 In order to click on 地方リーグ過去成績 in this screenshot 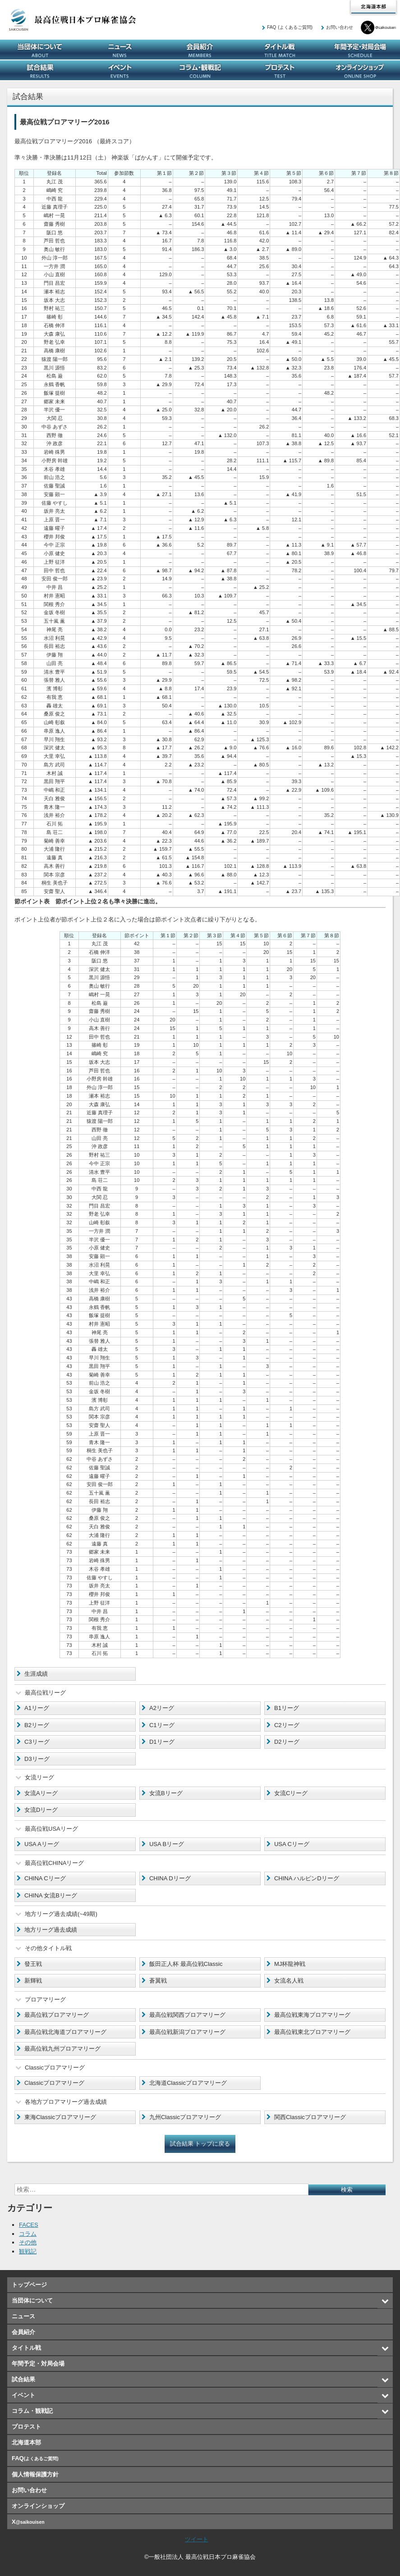, I will do `click(50, 1929)`.